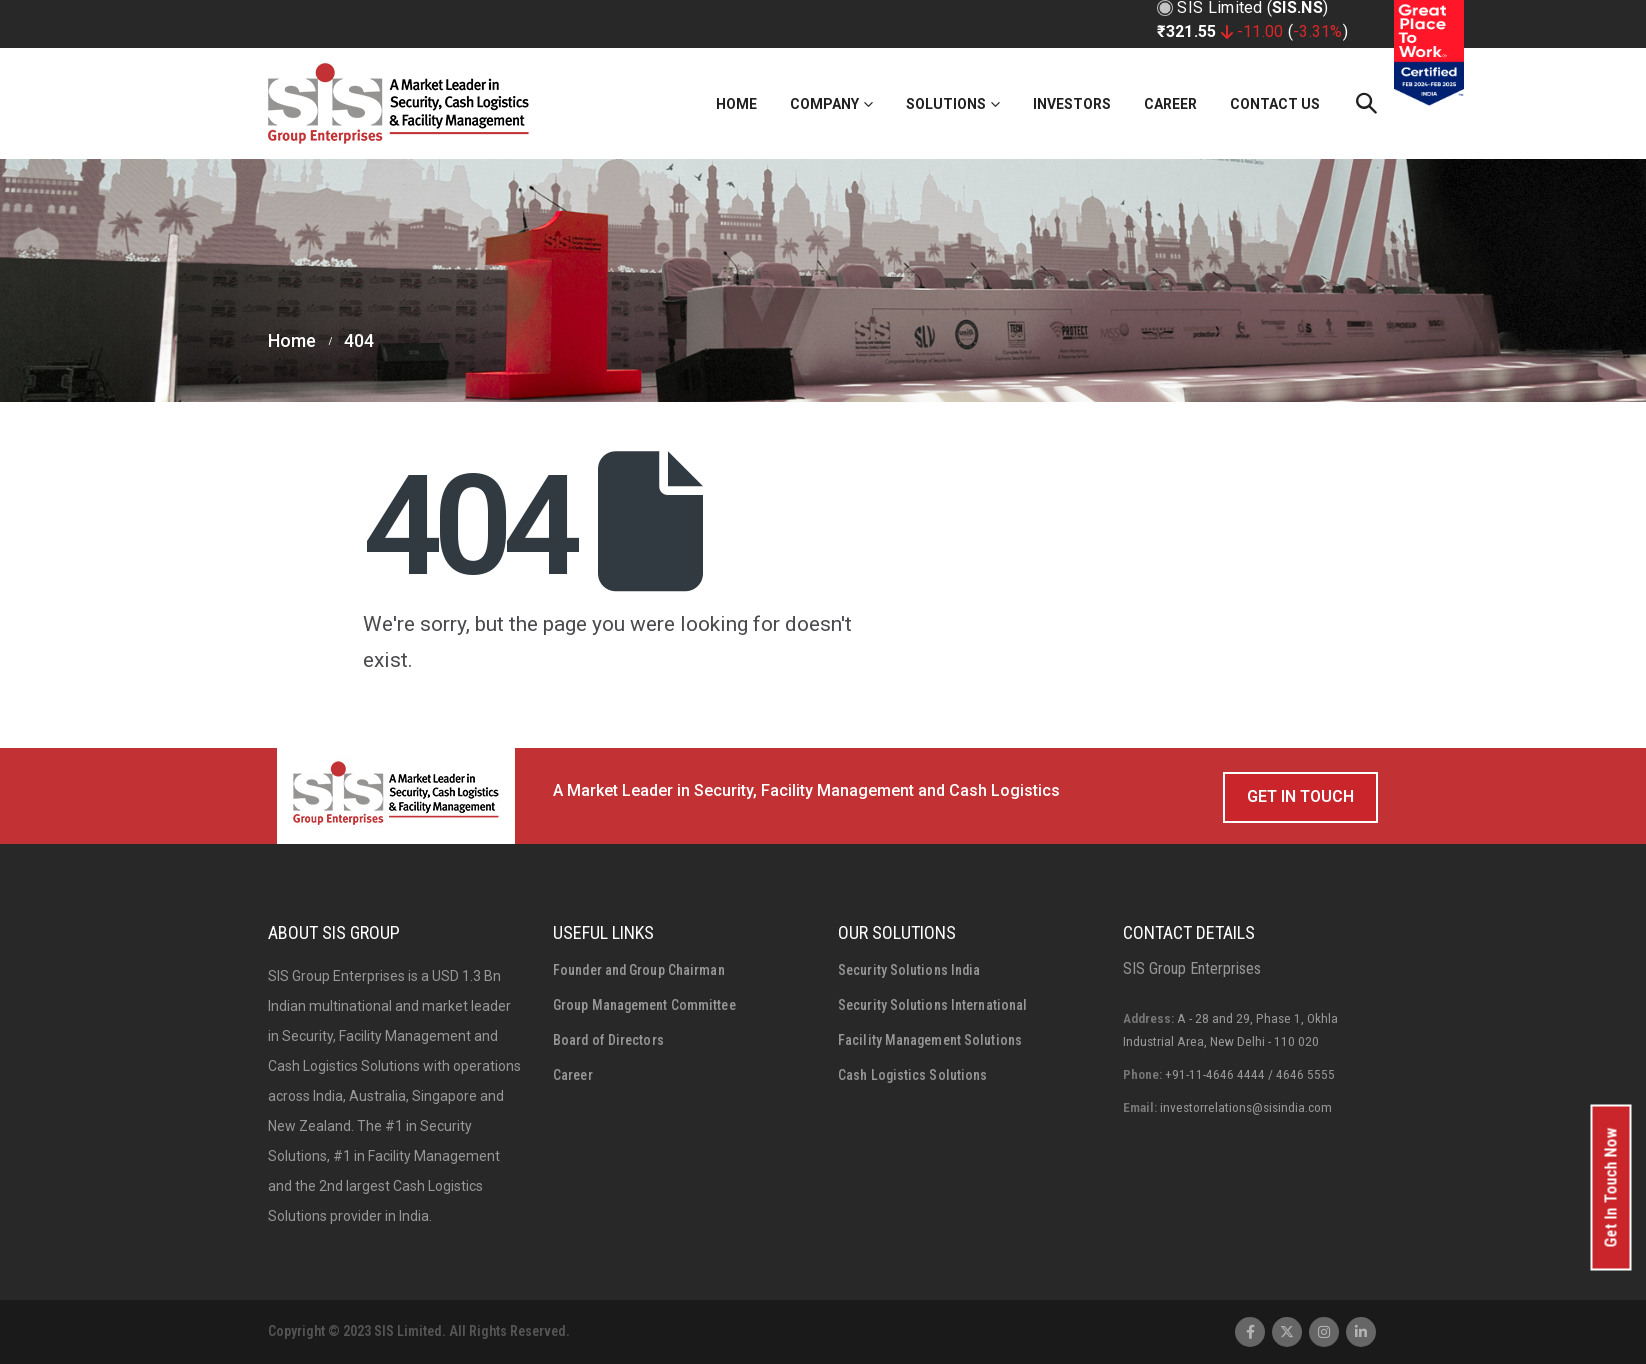 This screenshot has height=1364, width=1646. Describe the element at coordinates (824, 104) in the screenshot. I see `Company` at that location.